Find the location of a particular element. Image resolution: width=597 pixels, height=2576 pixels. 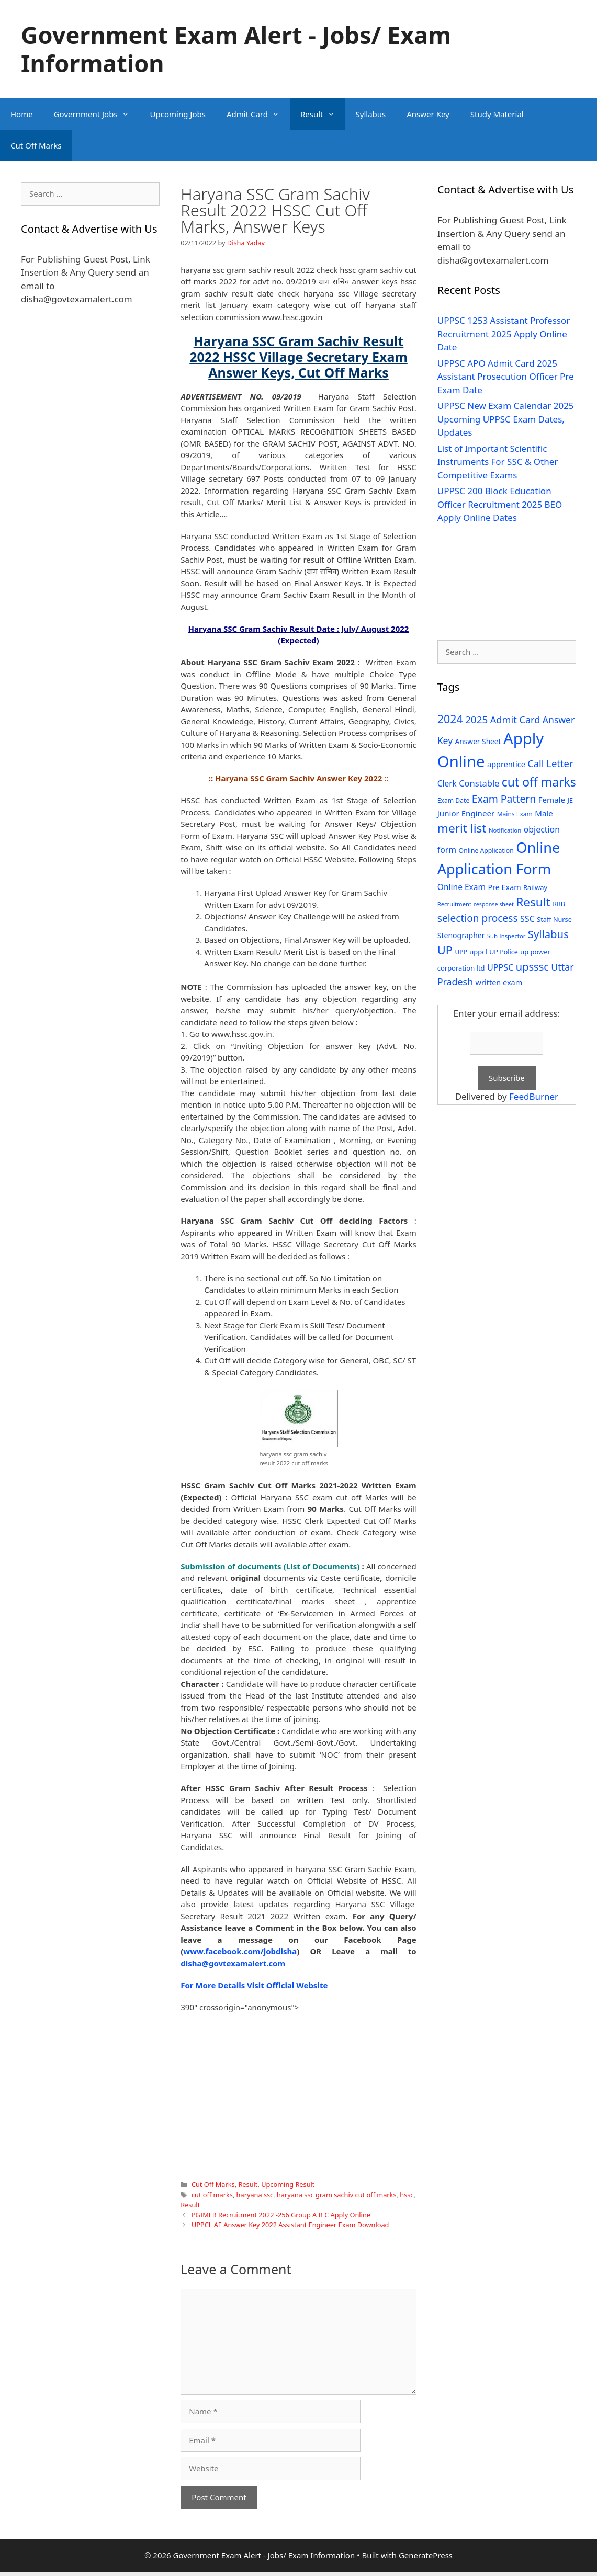

UPP [UPP (27 items)] is located at coordinates (461, 952).